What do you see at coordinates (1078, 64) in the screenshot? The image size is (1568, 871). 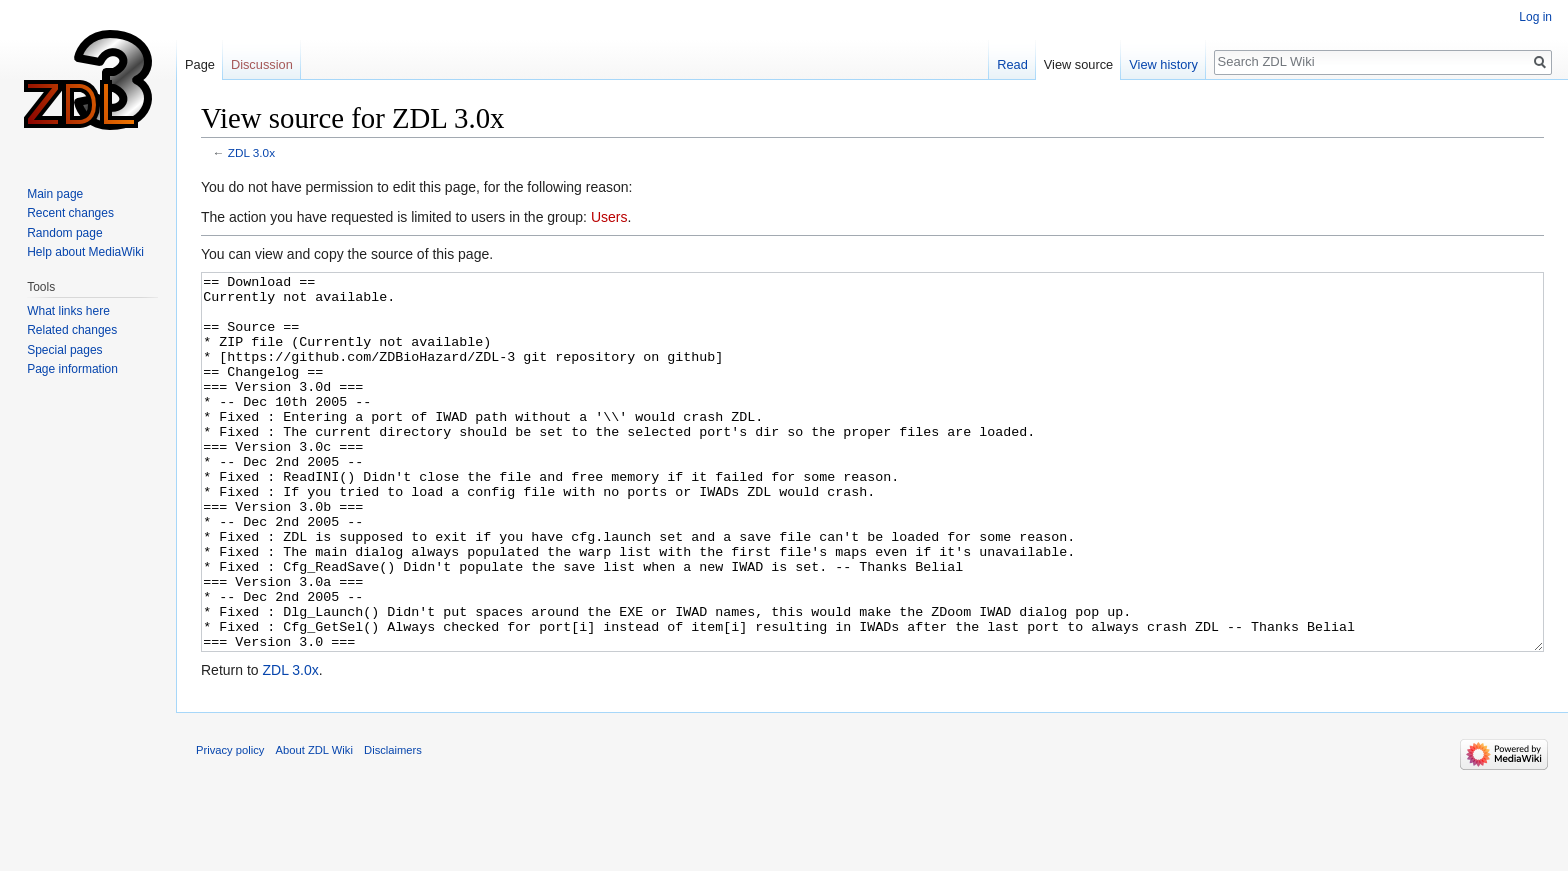 I see `View source` at bounding box center [1078, 64].